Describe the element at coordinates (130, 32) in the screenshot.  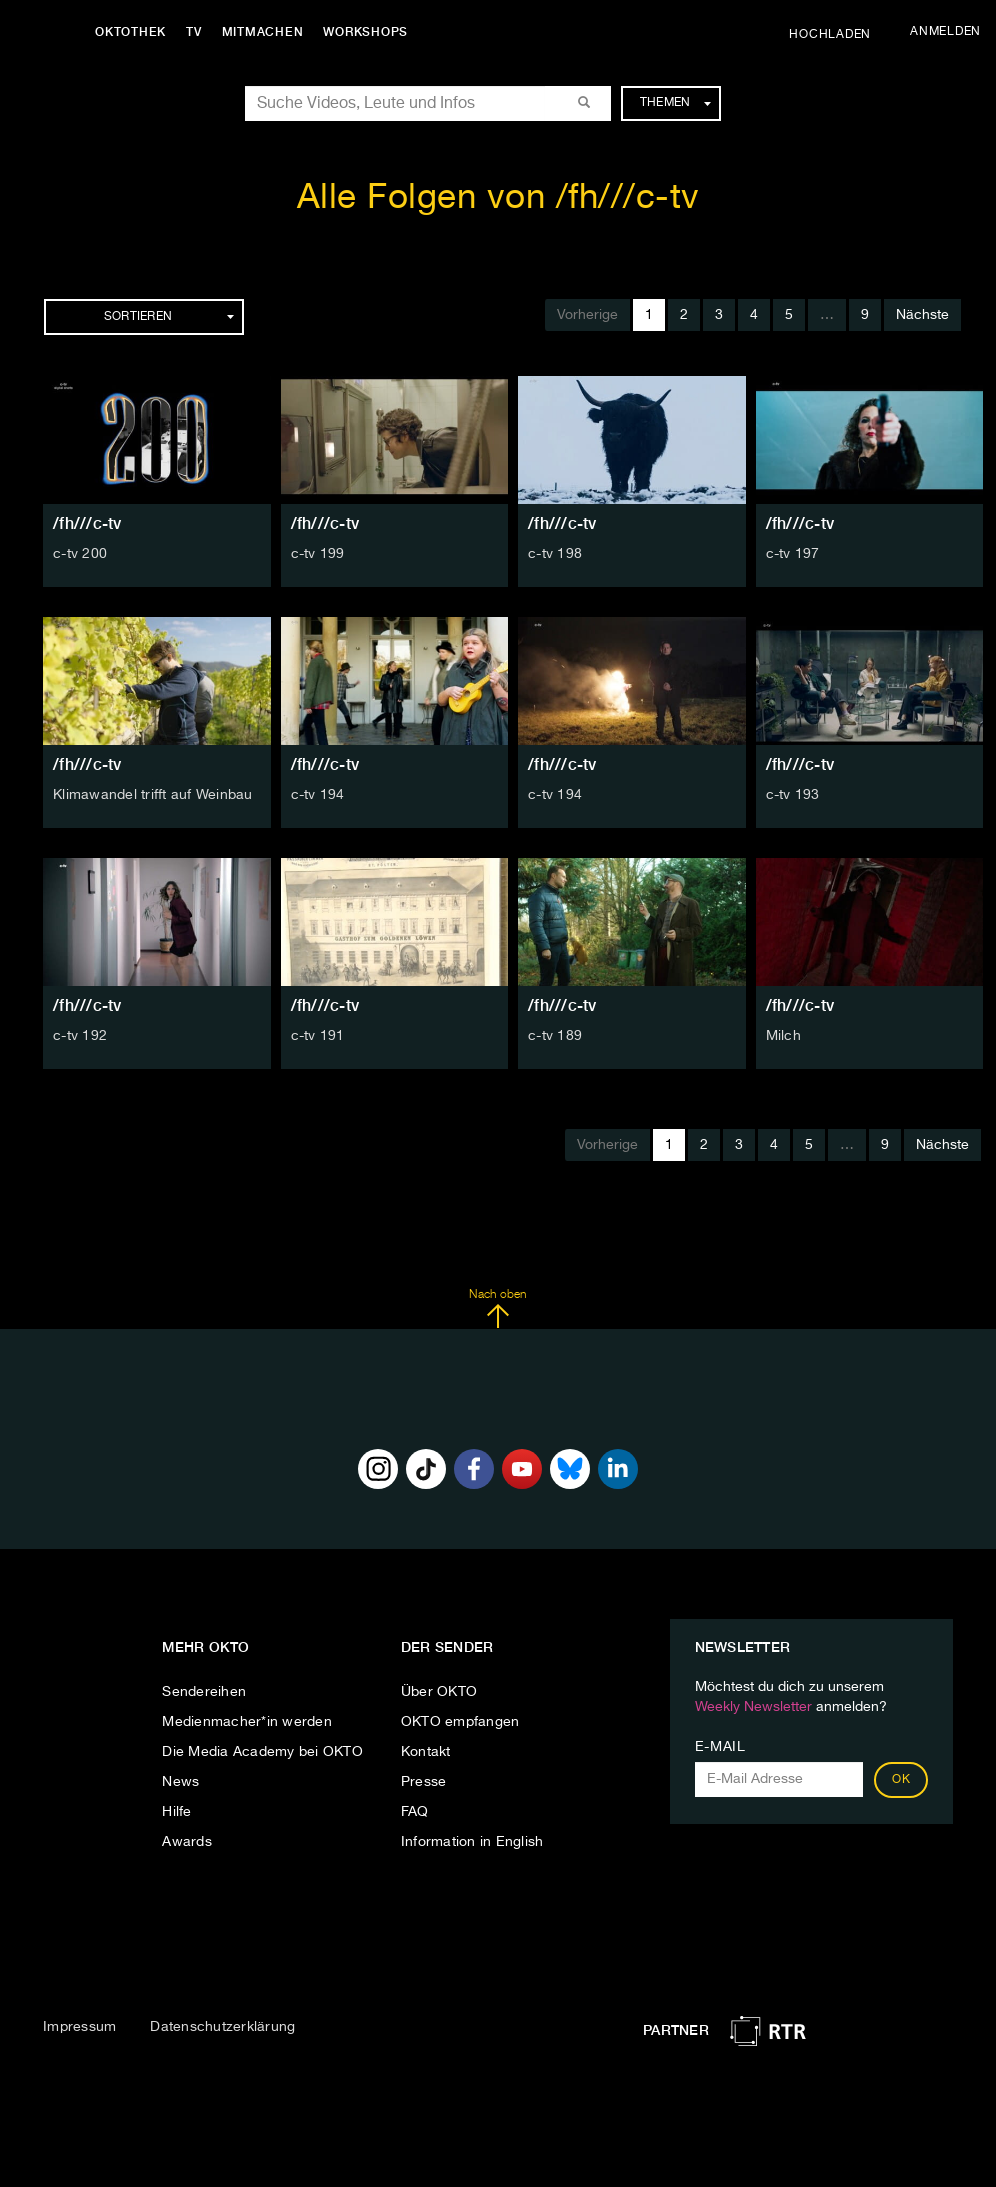
I see `Oktothek` at that location.